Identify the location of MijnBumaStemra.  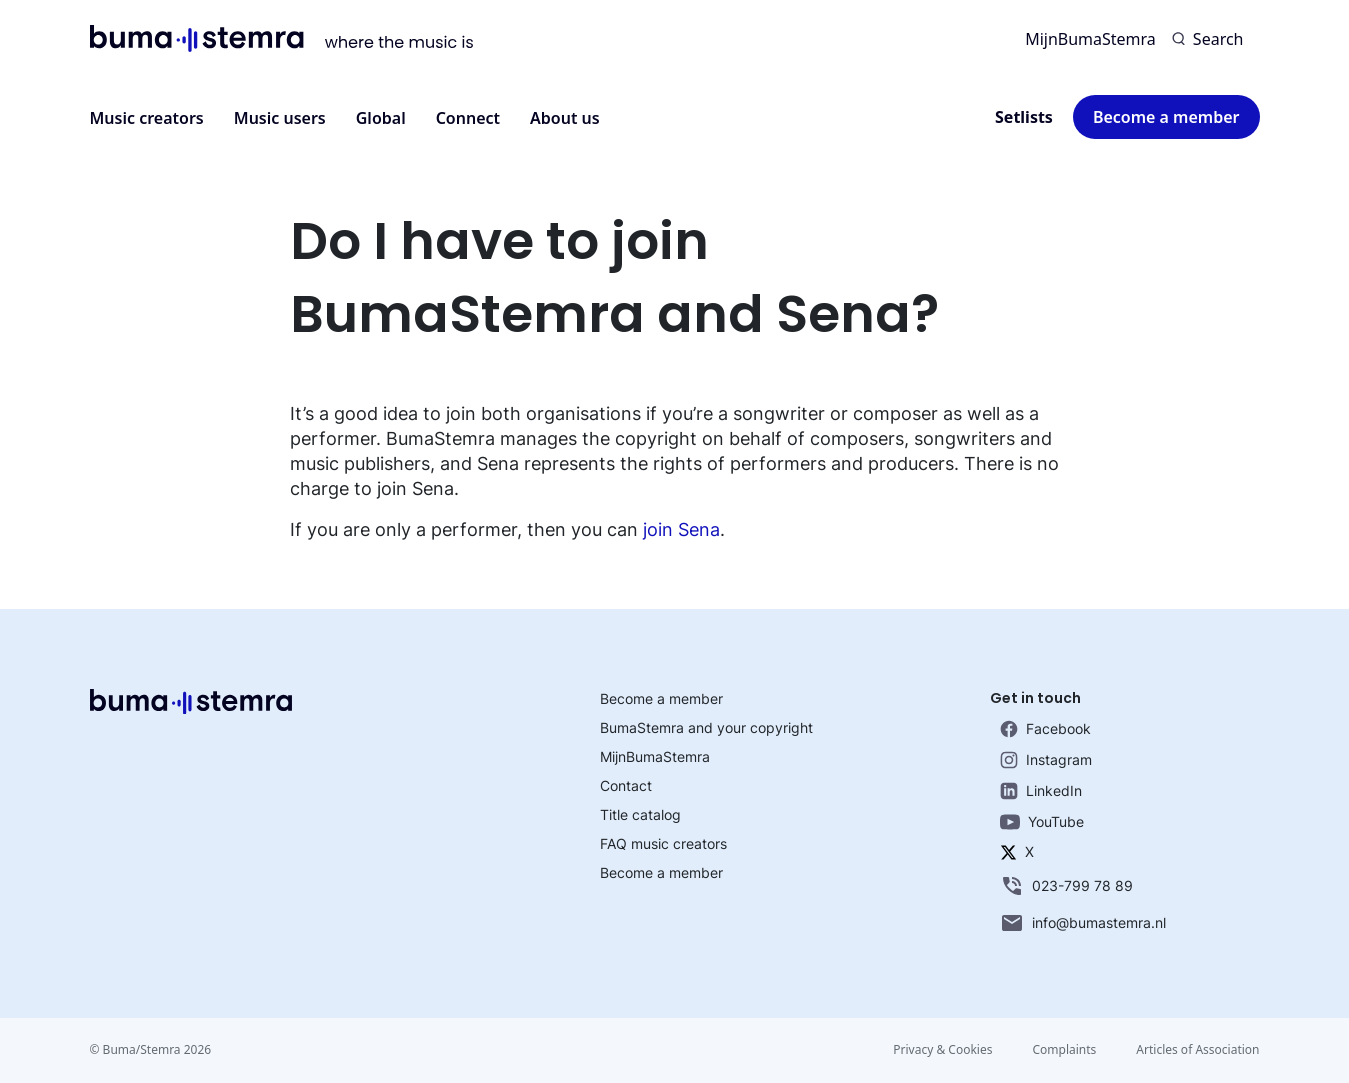
(1090, 39).